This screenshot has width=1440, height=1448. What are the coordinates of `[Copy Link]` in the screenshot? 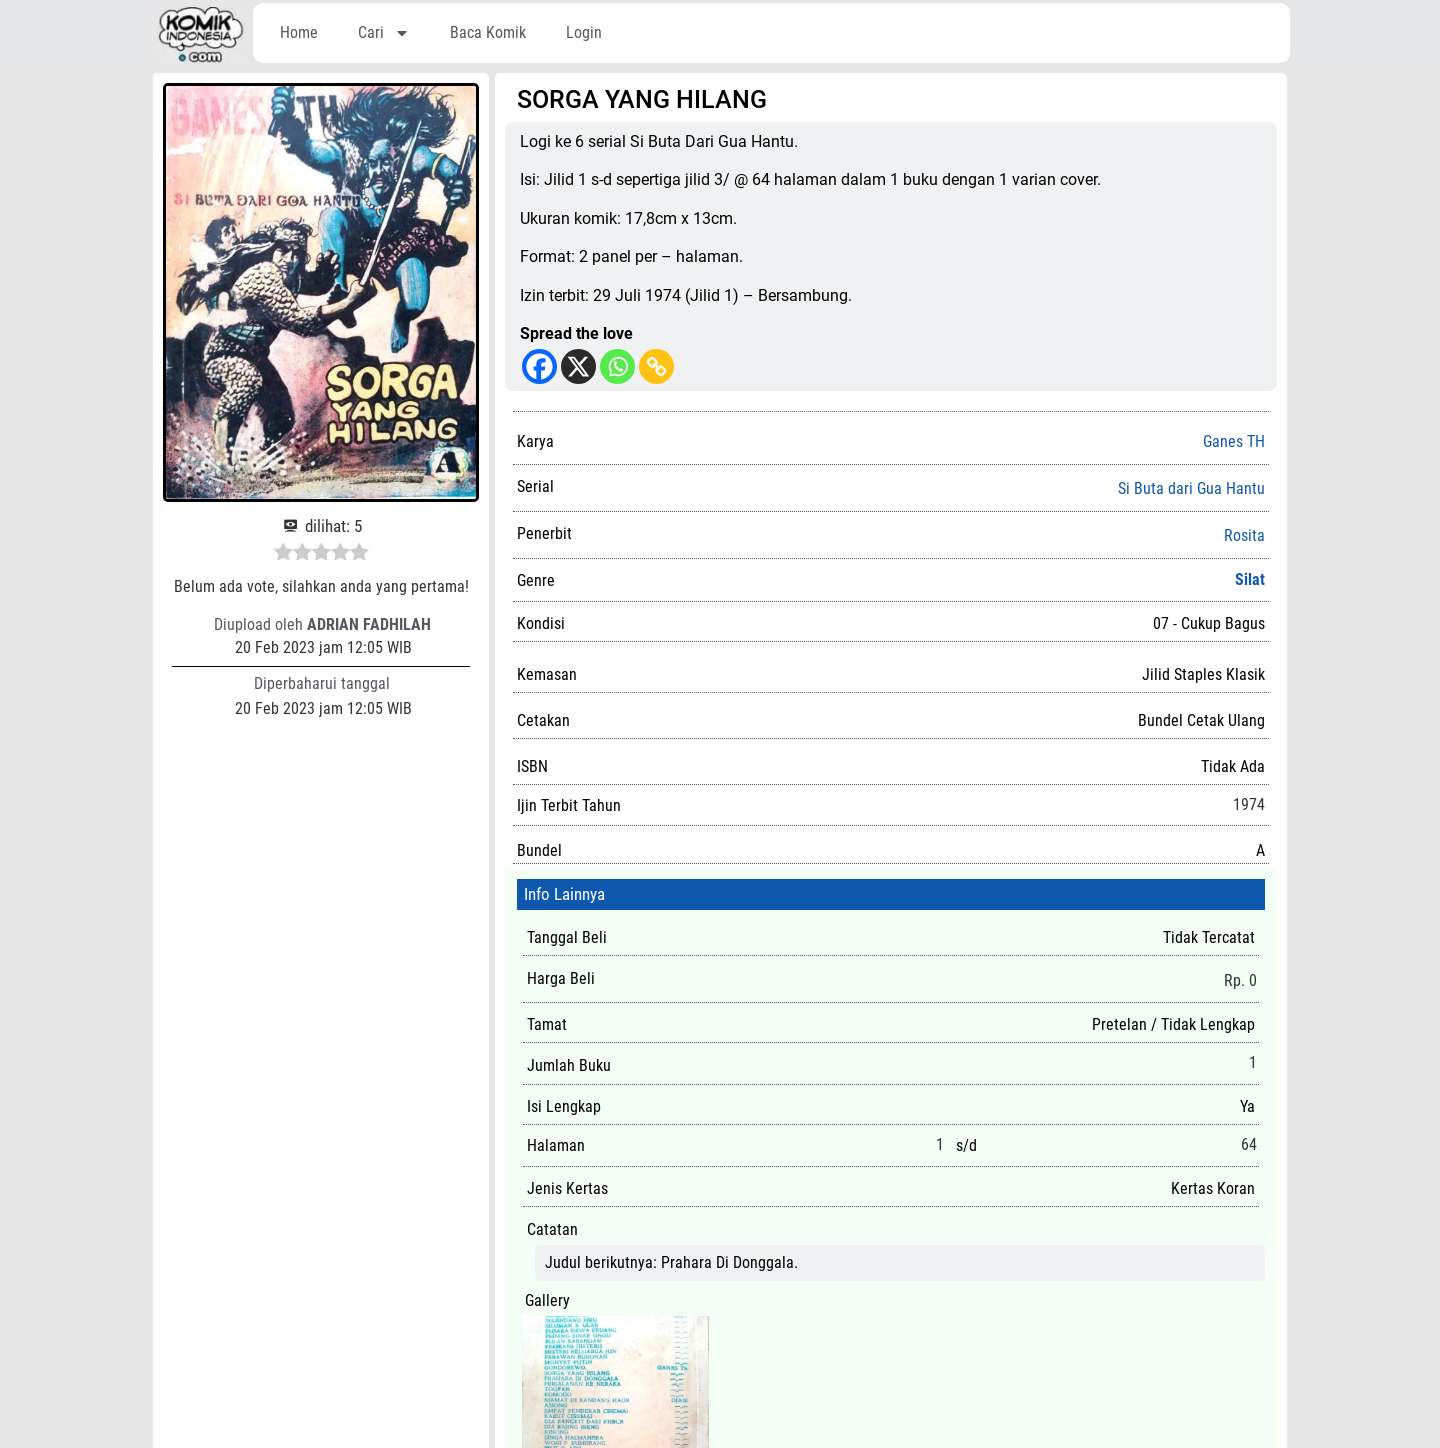 It's located at (656, 366).